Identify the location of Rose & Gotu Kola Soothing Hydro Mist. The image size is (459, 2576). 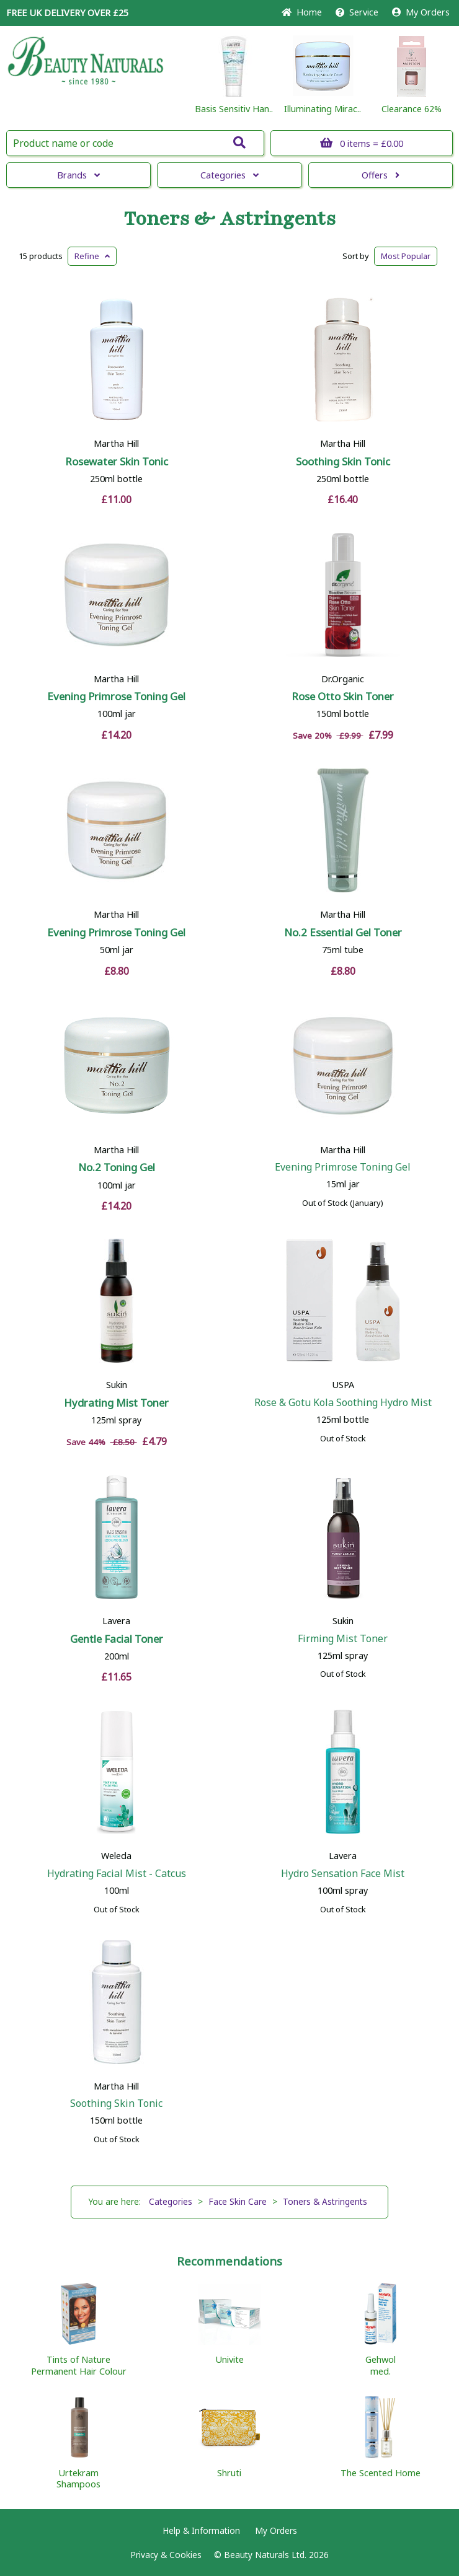
(343, 1402).